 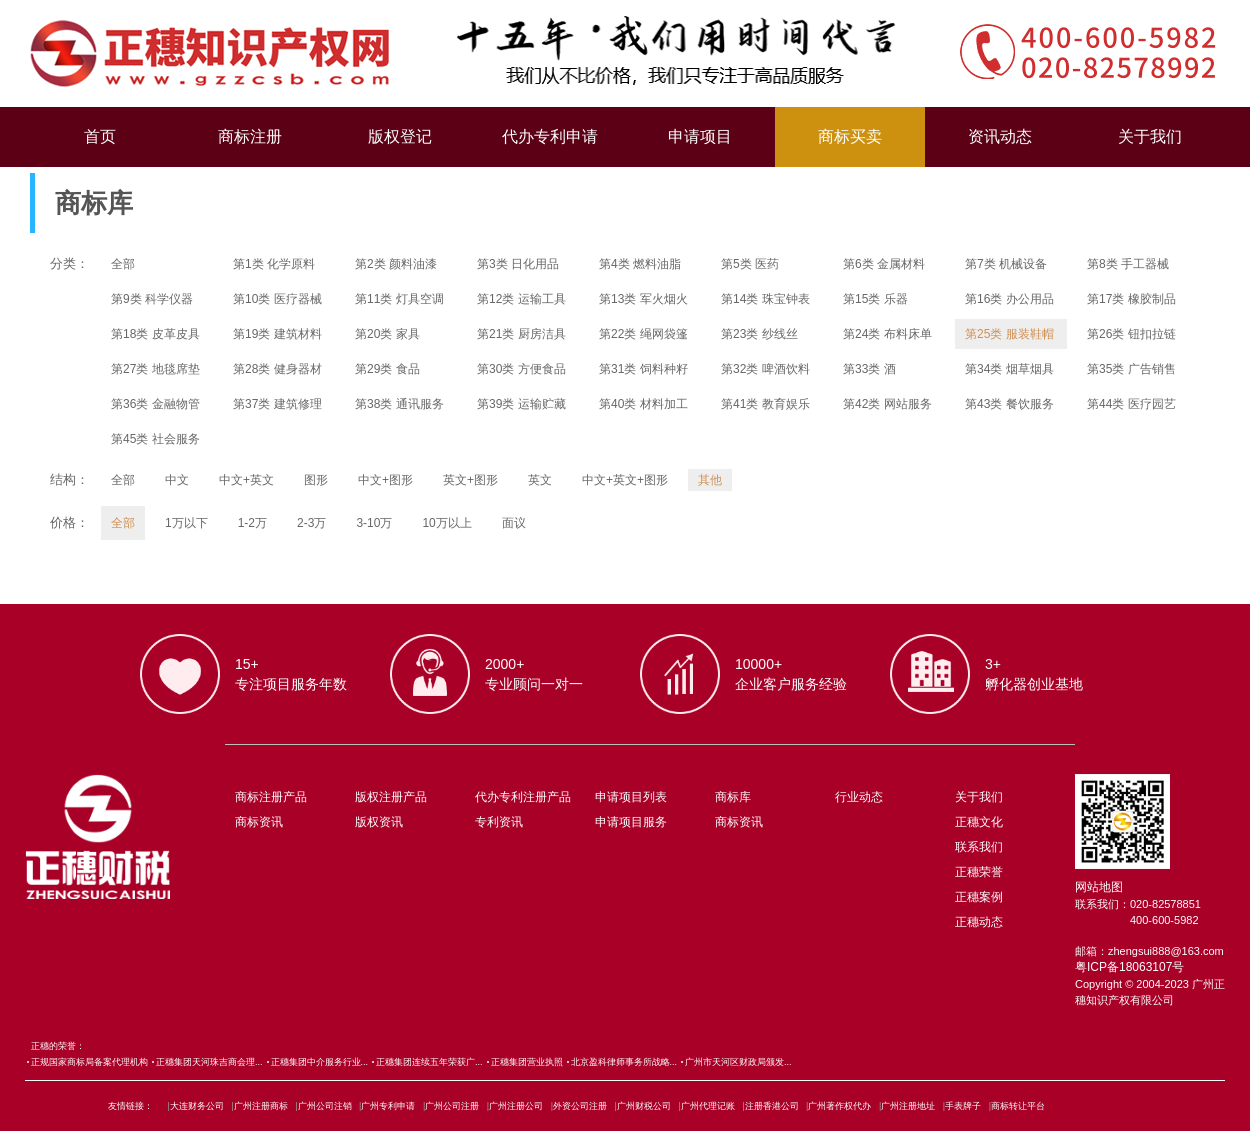 What do you see at coordinates (277, 404) in the screenshot?
I see `第37类 建筑修理` at bounding box center [277, 404].